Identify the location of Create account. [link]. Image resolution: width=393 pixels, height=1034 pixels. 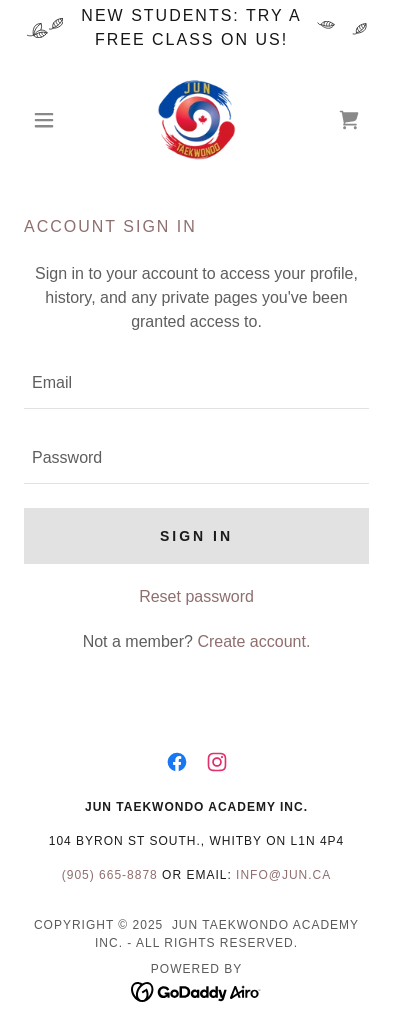
(253, 641).